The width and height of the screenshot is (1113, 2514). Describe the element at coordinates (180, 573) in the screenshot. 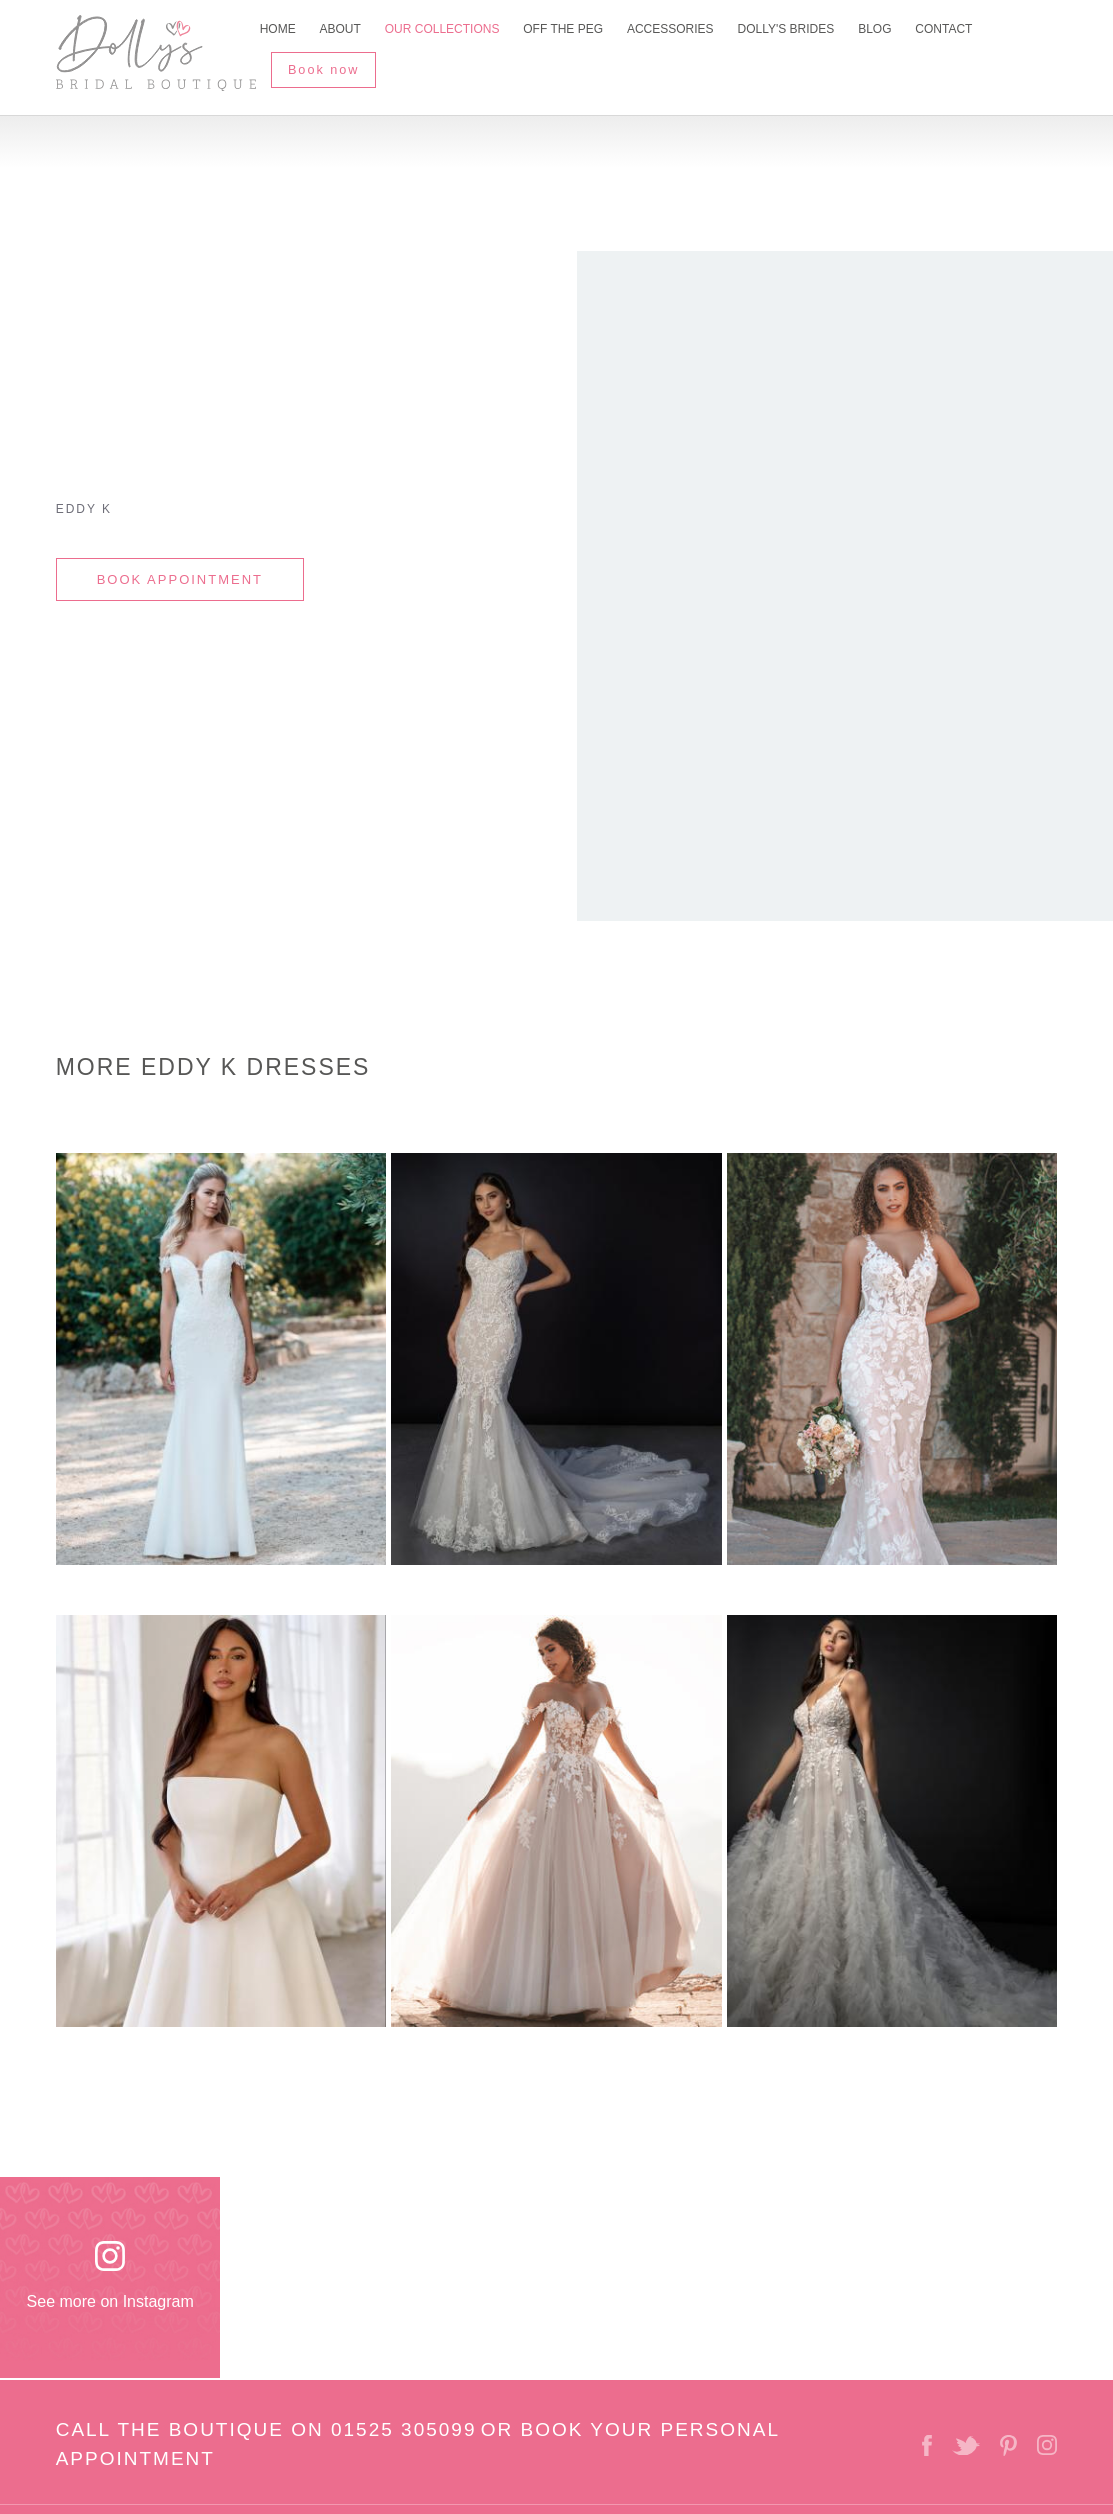

I see `BOOK APPOINTMENT` at that location.